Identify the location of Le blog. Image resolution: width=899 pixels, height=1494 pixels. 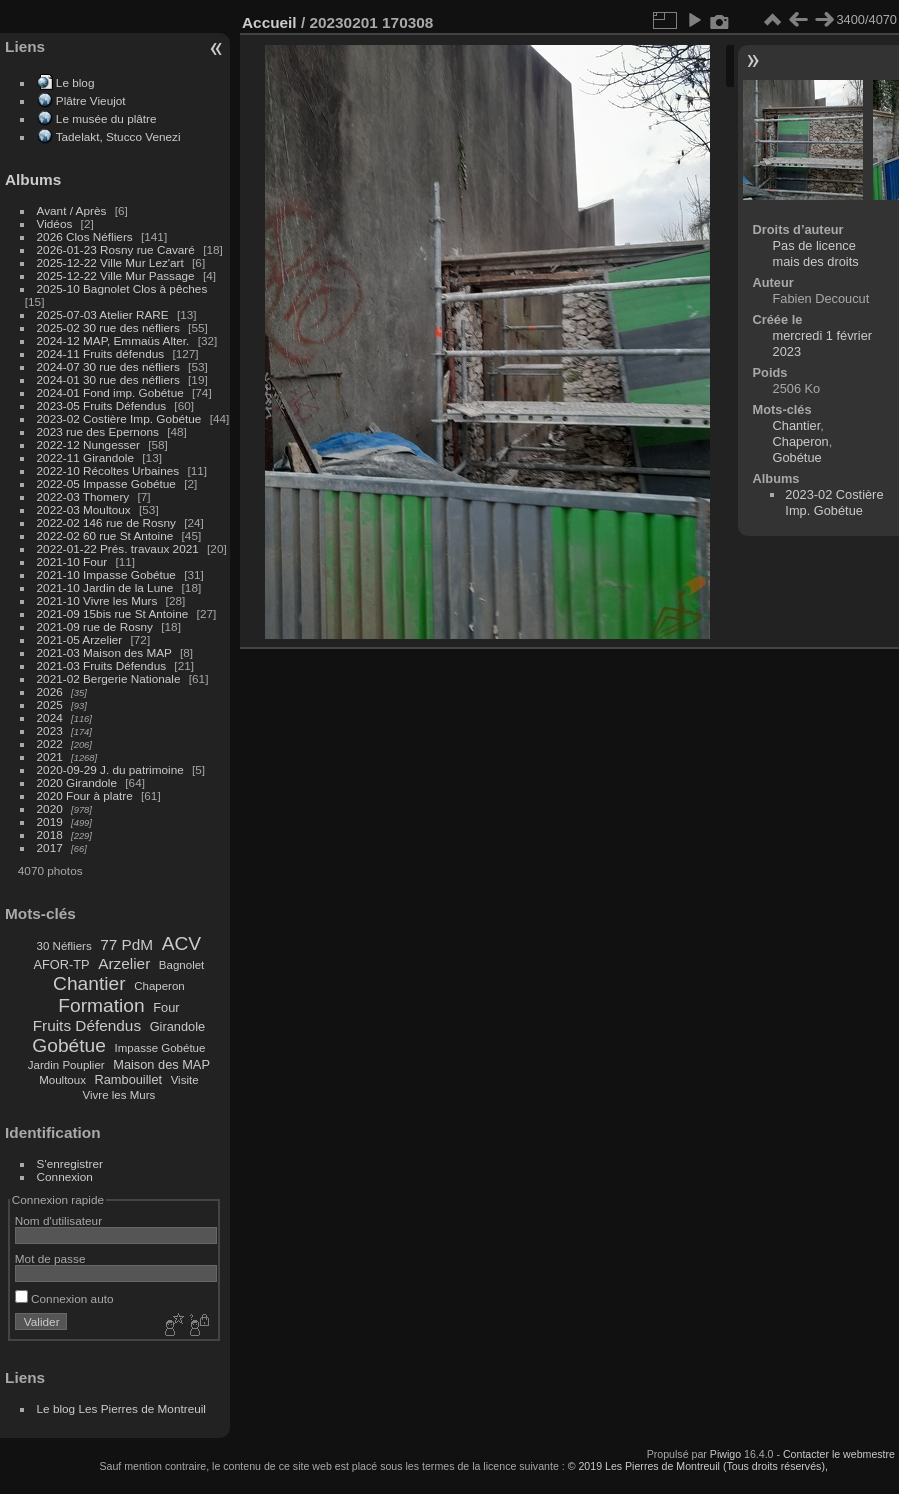
(75, 82).